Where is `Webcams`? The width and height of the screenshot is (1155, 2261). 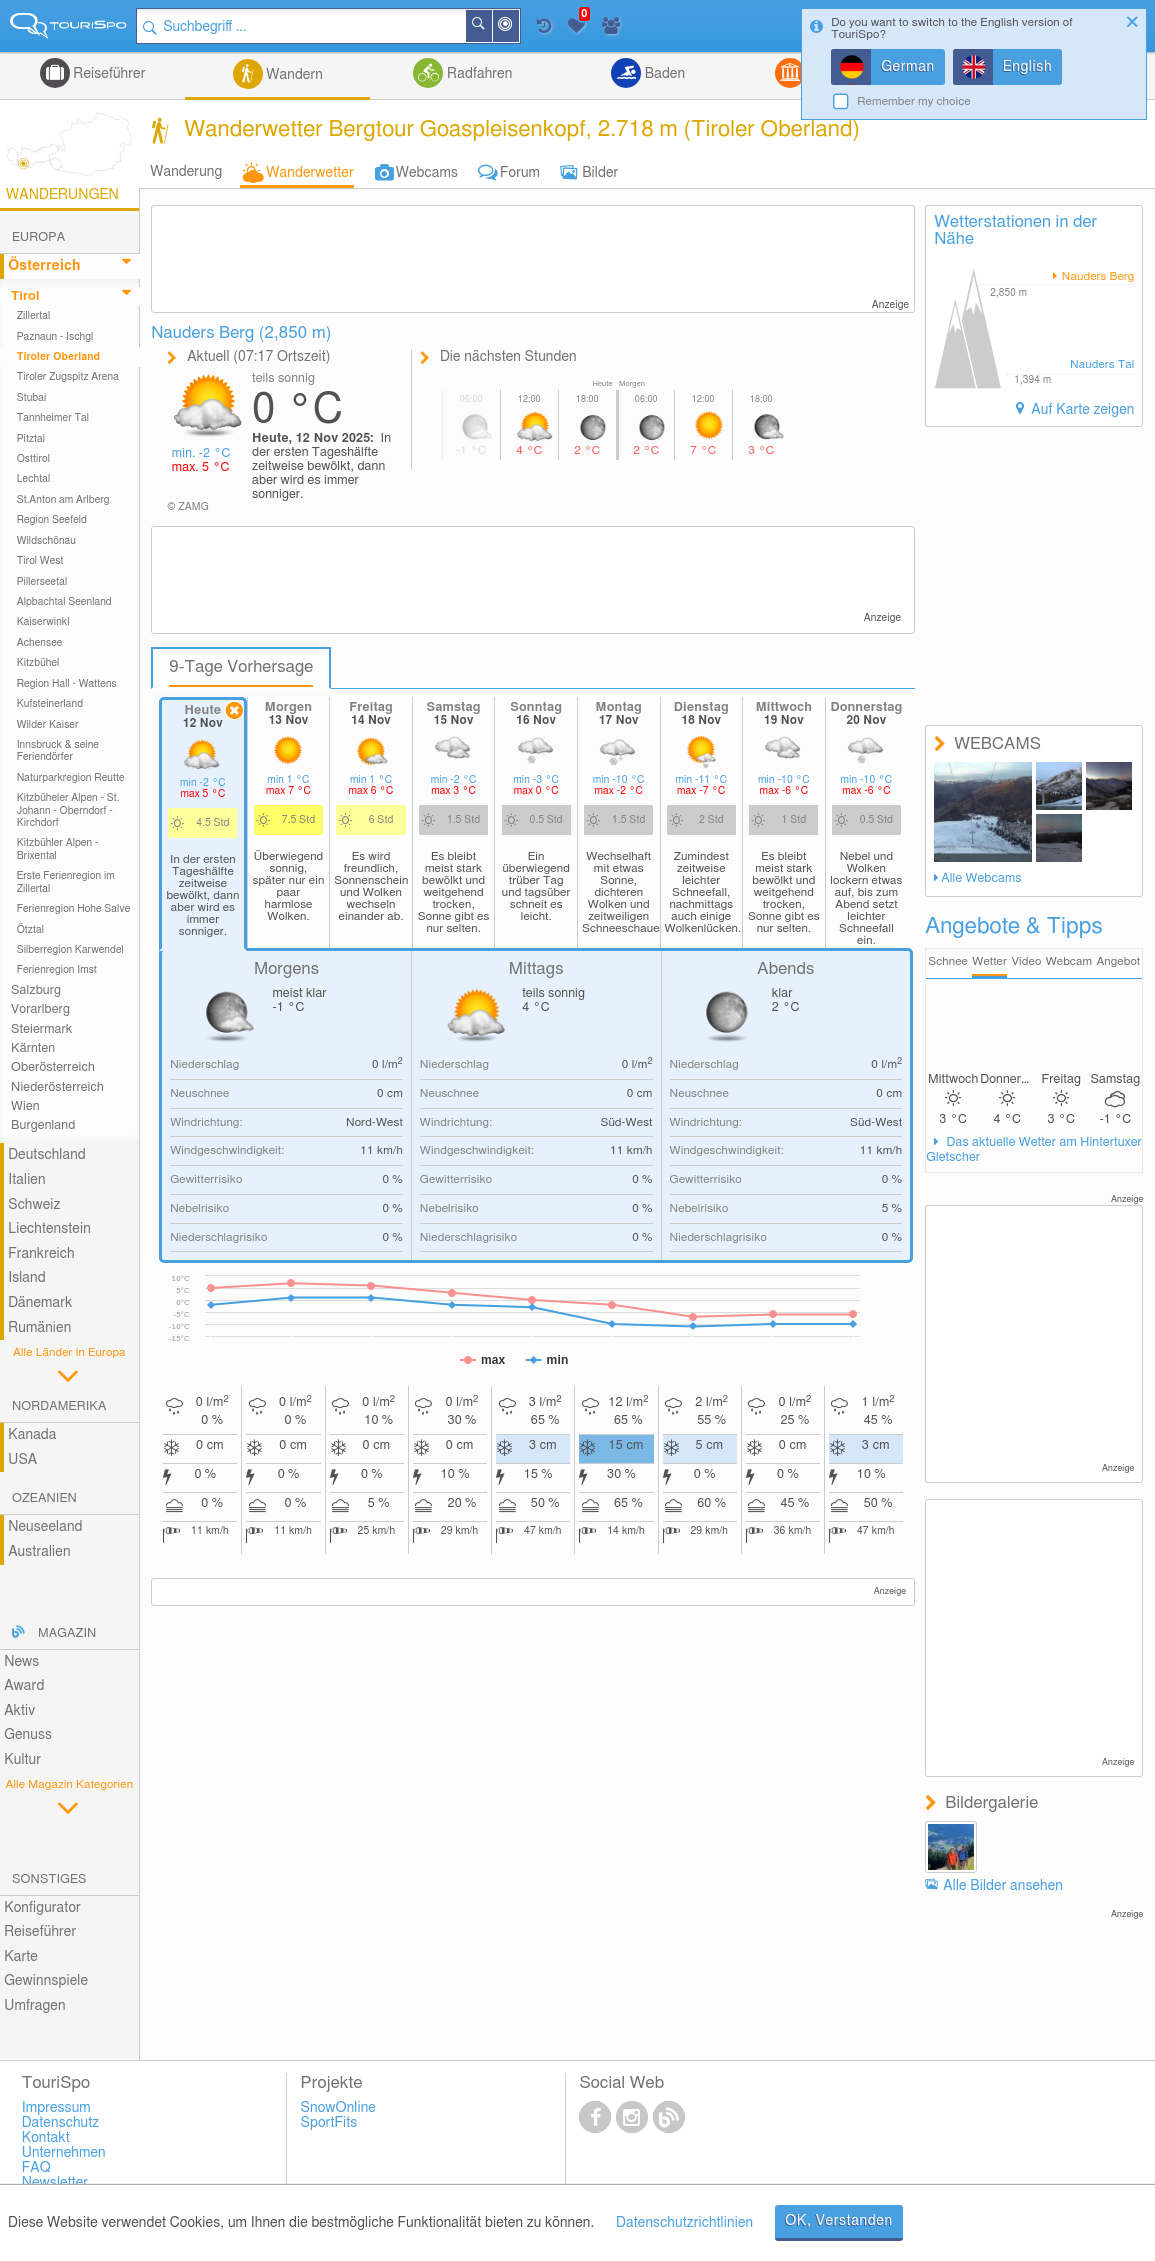
Webcams is located at coordinates (427, 173).